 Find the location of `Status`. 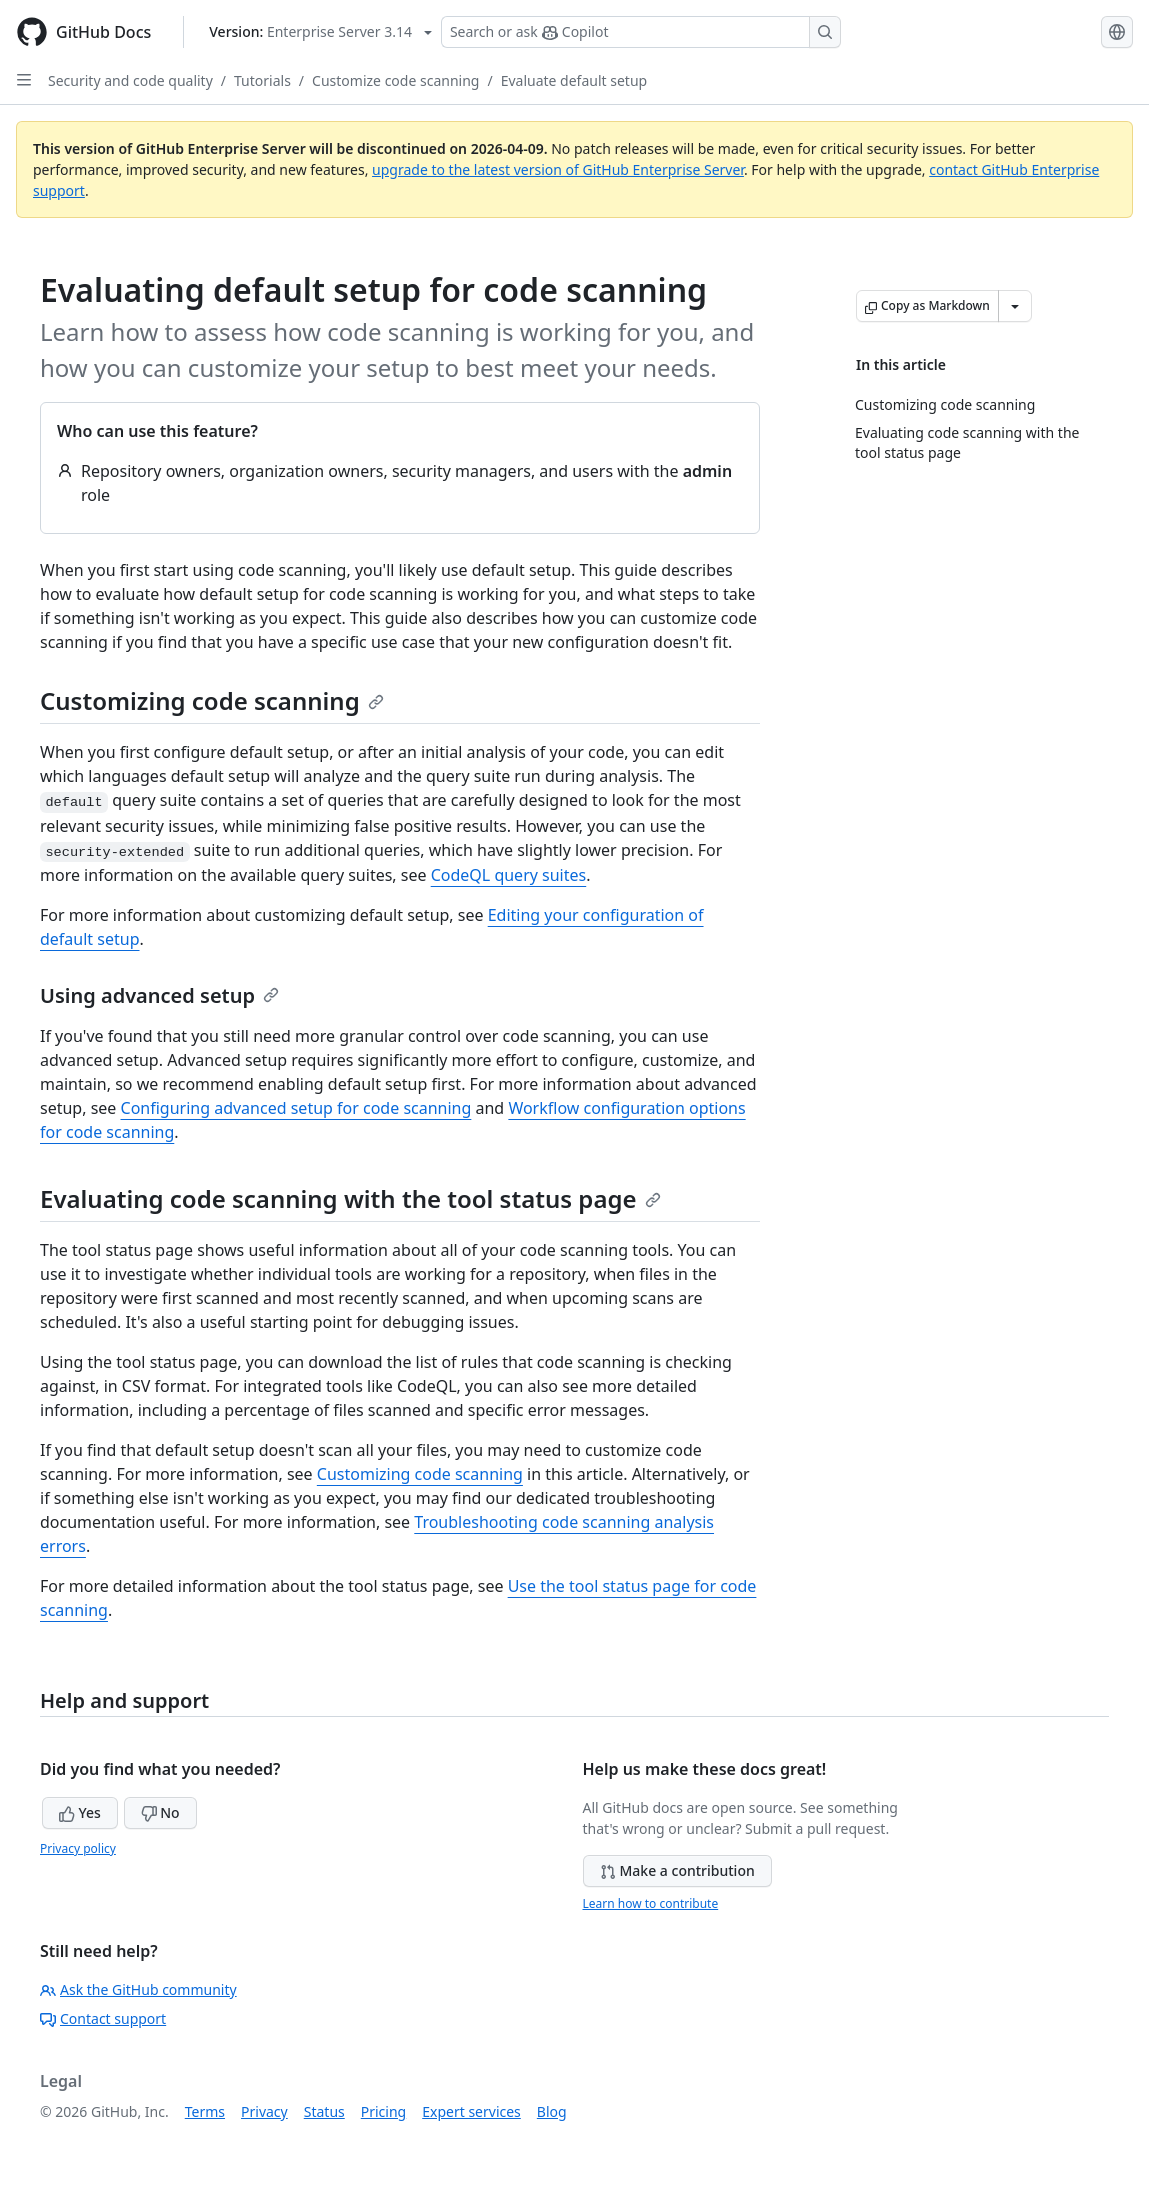

Status is located at coordinates (324, 2111).